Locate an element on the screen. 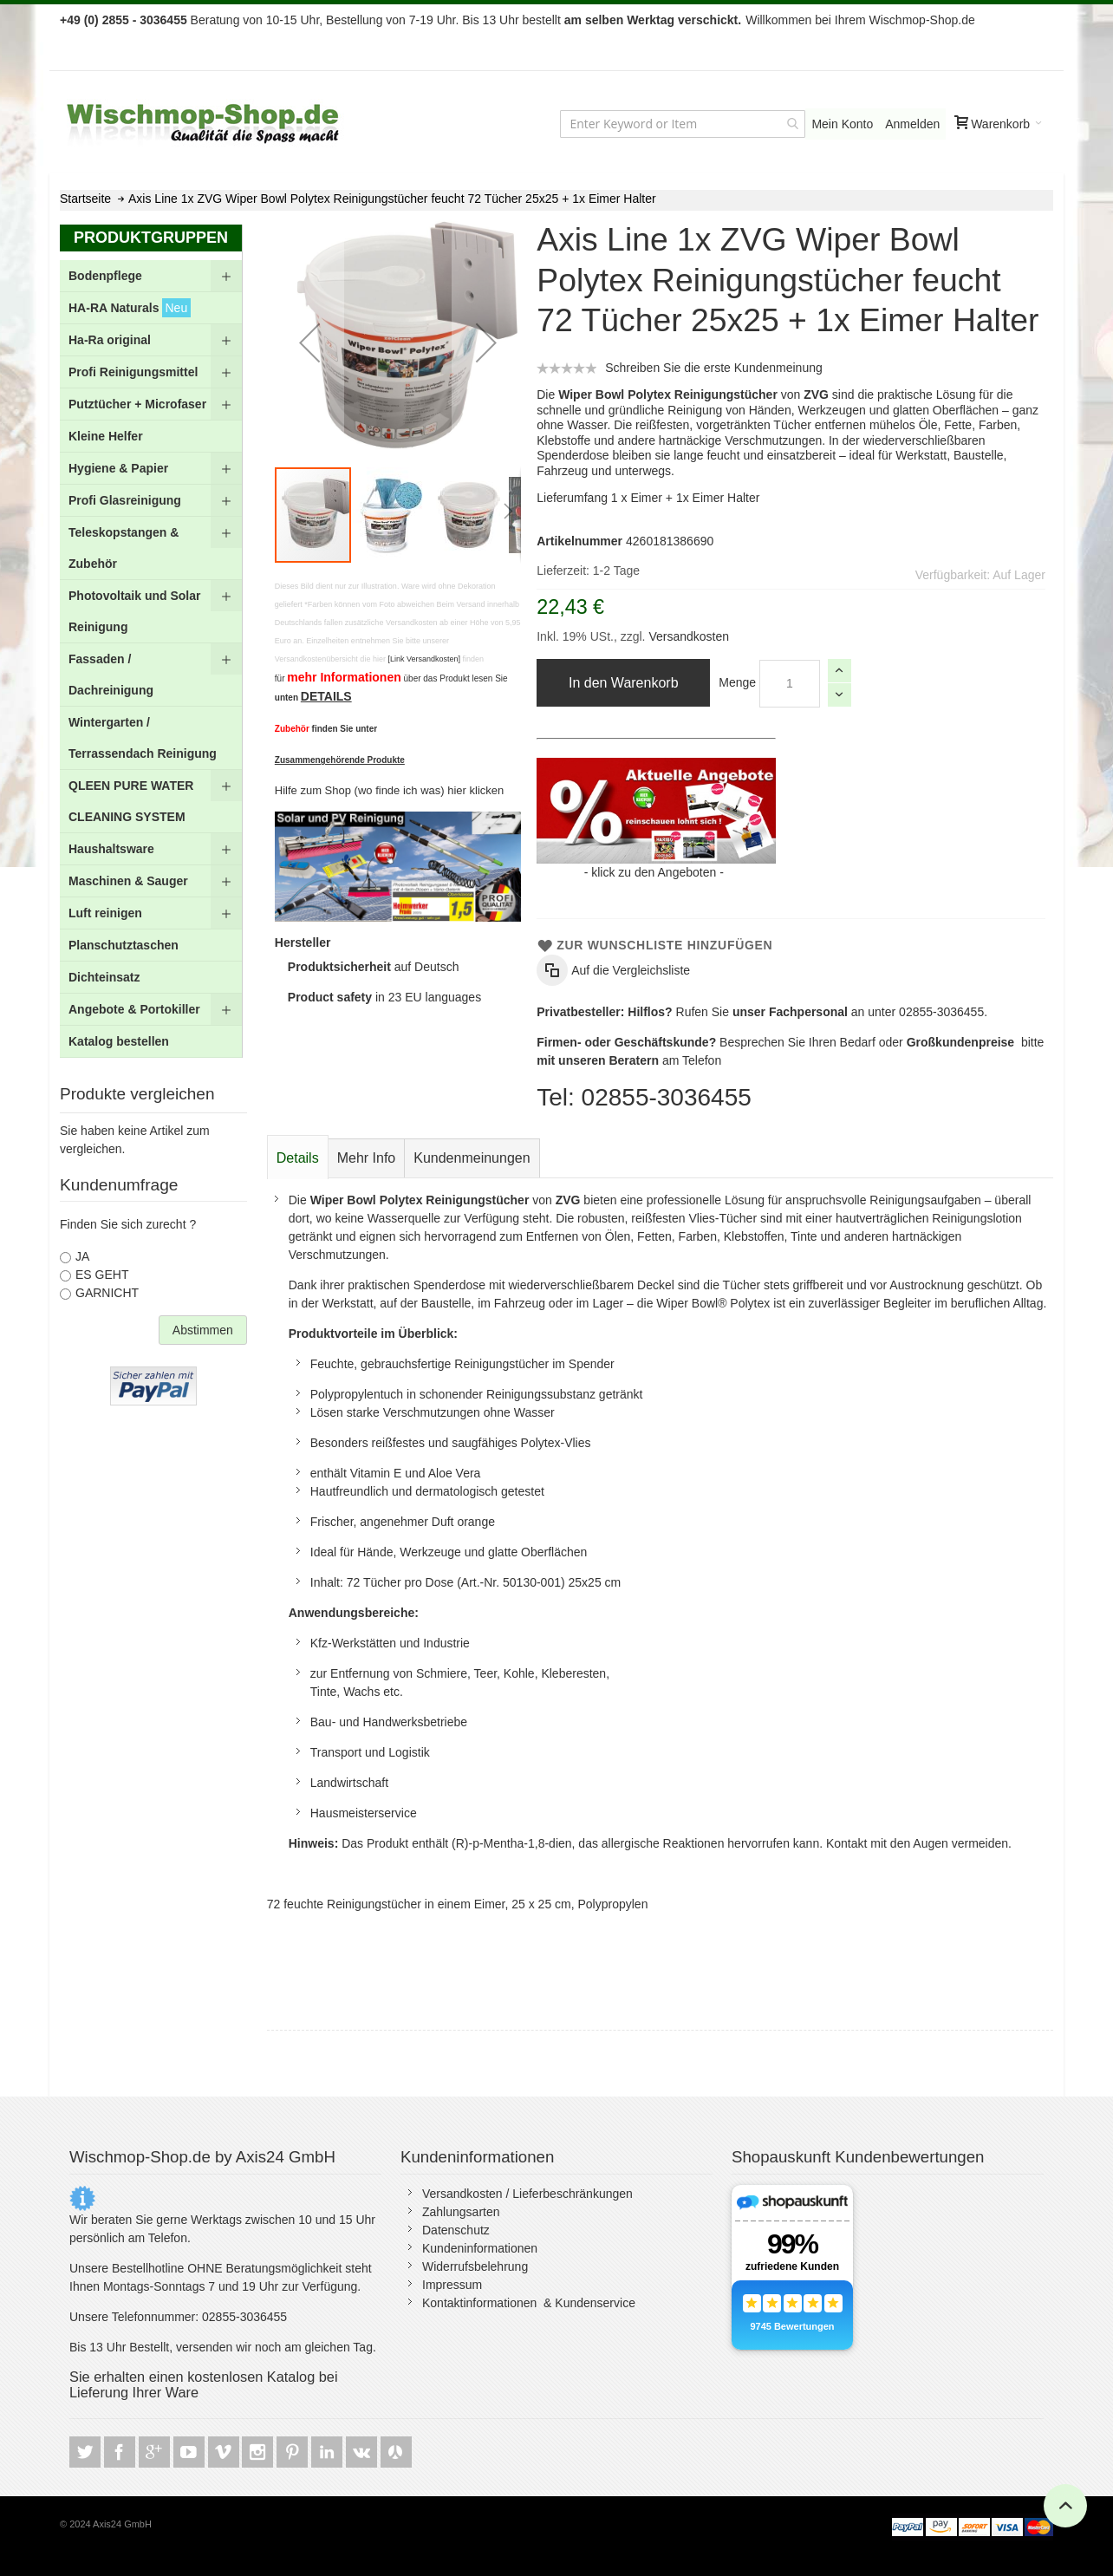 The width and height of the screenshot is (1113, 2576). Kundeninformationen is located at coordinates (479, 2248).